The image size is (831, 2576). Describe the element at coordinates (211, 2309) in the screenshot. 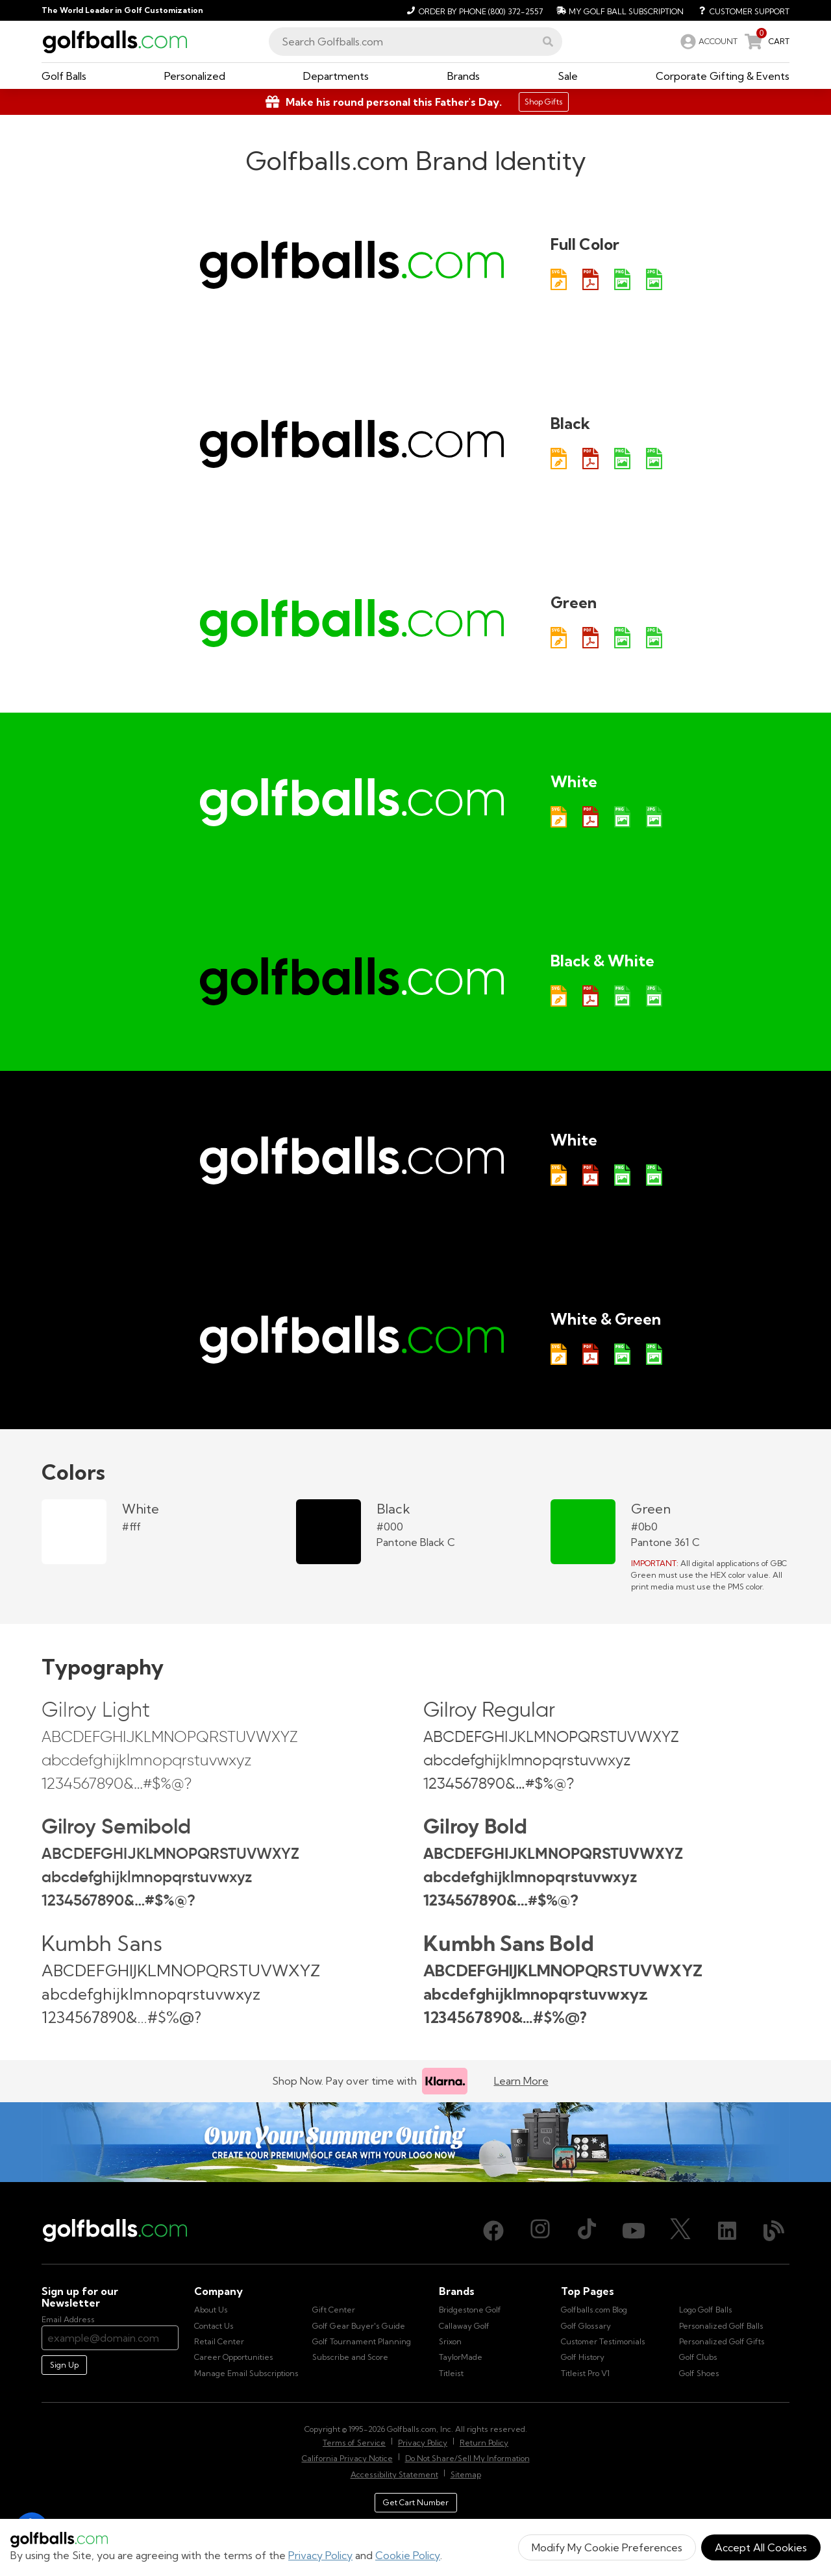

I see `About Us` at that location.